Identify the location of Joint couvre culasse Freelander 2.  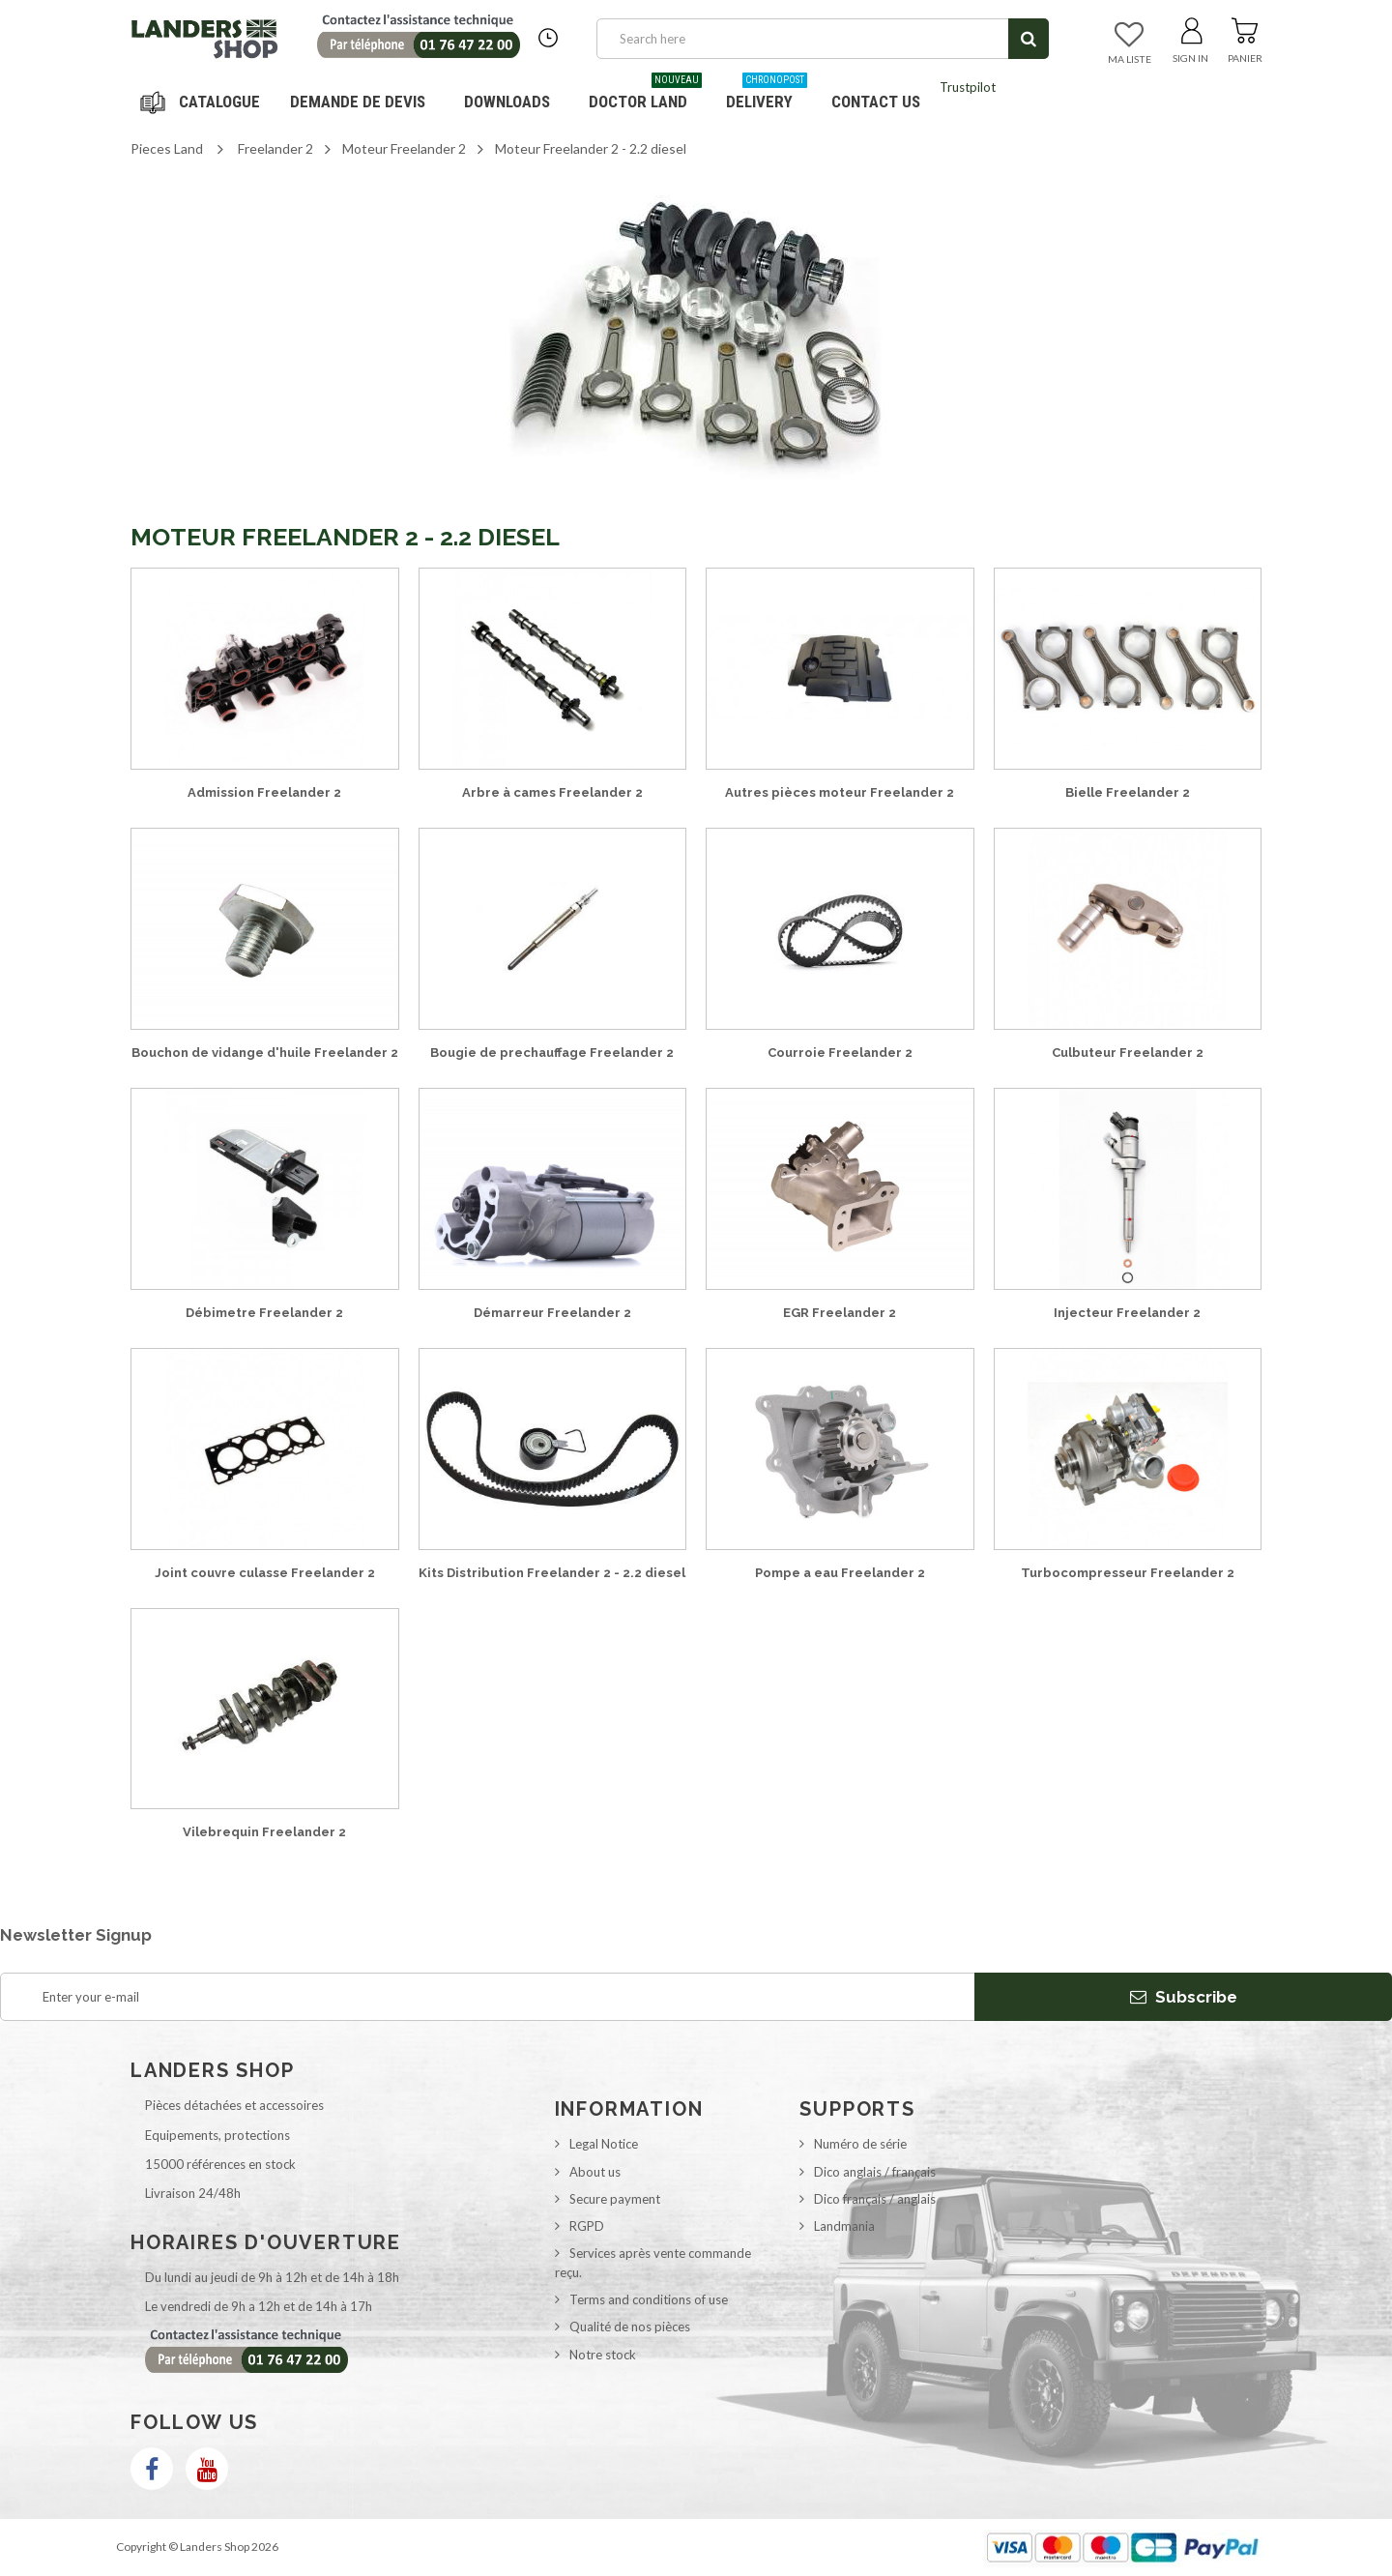
(265, 1573).